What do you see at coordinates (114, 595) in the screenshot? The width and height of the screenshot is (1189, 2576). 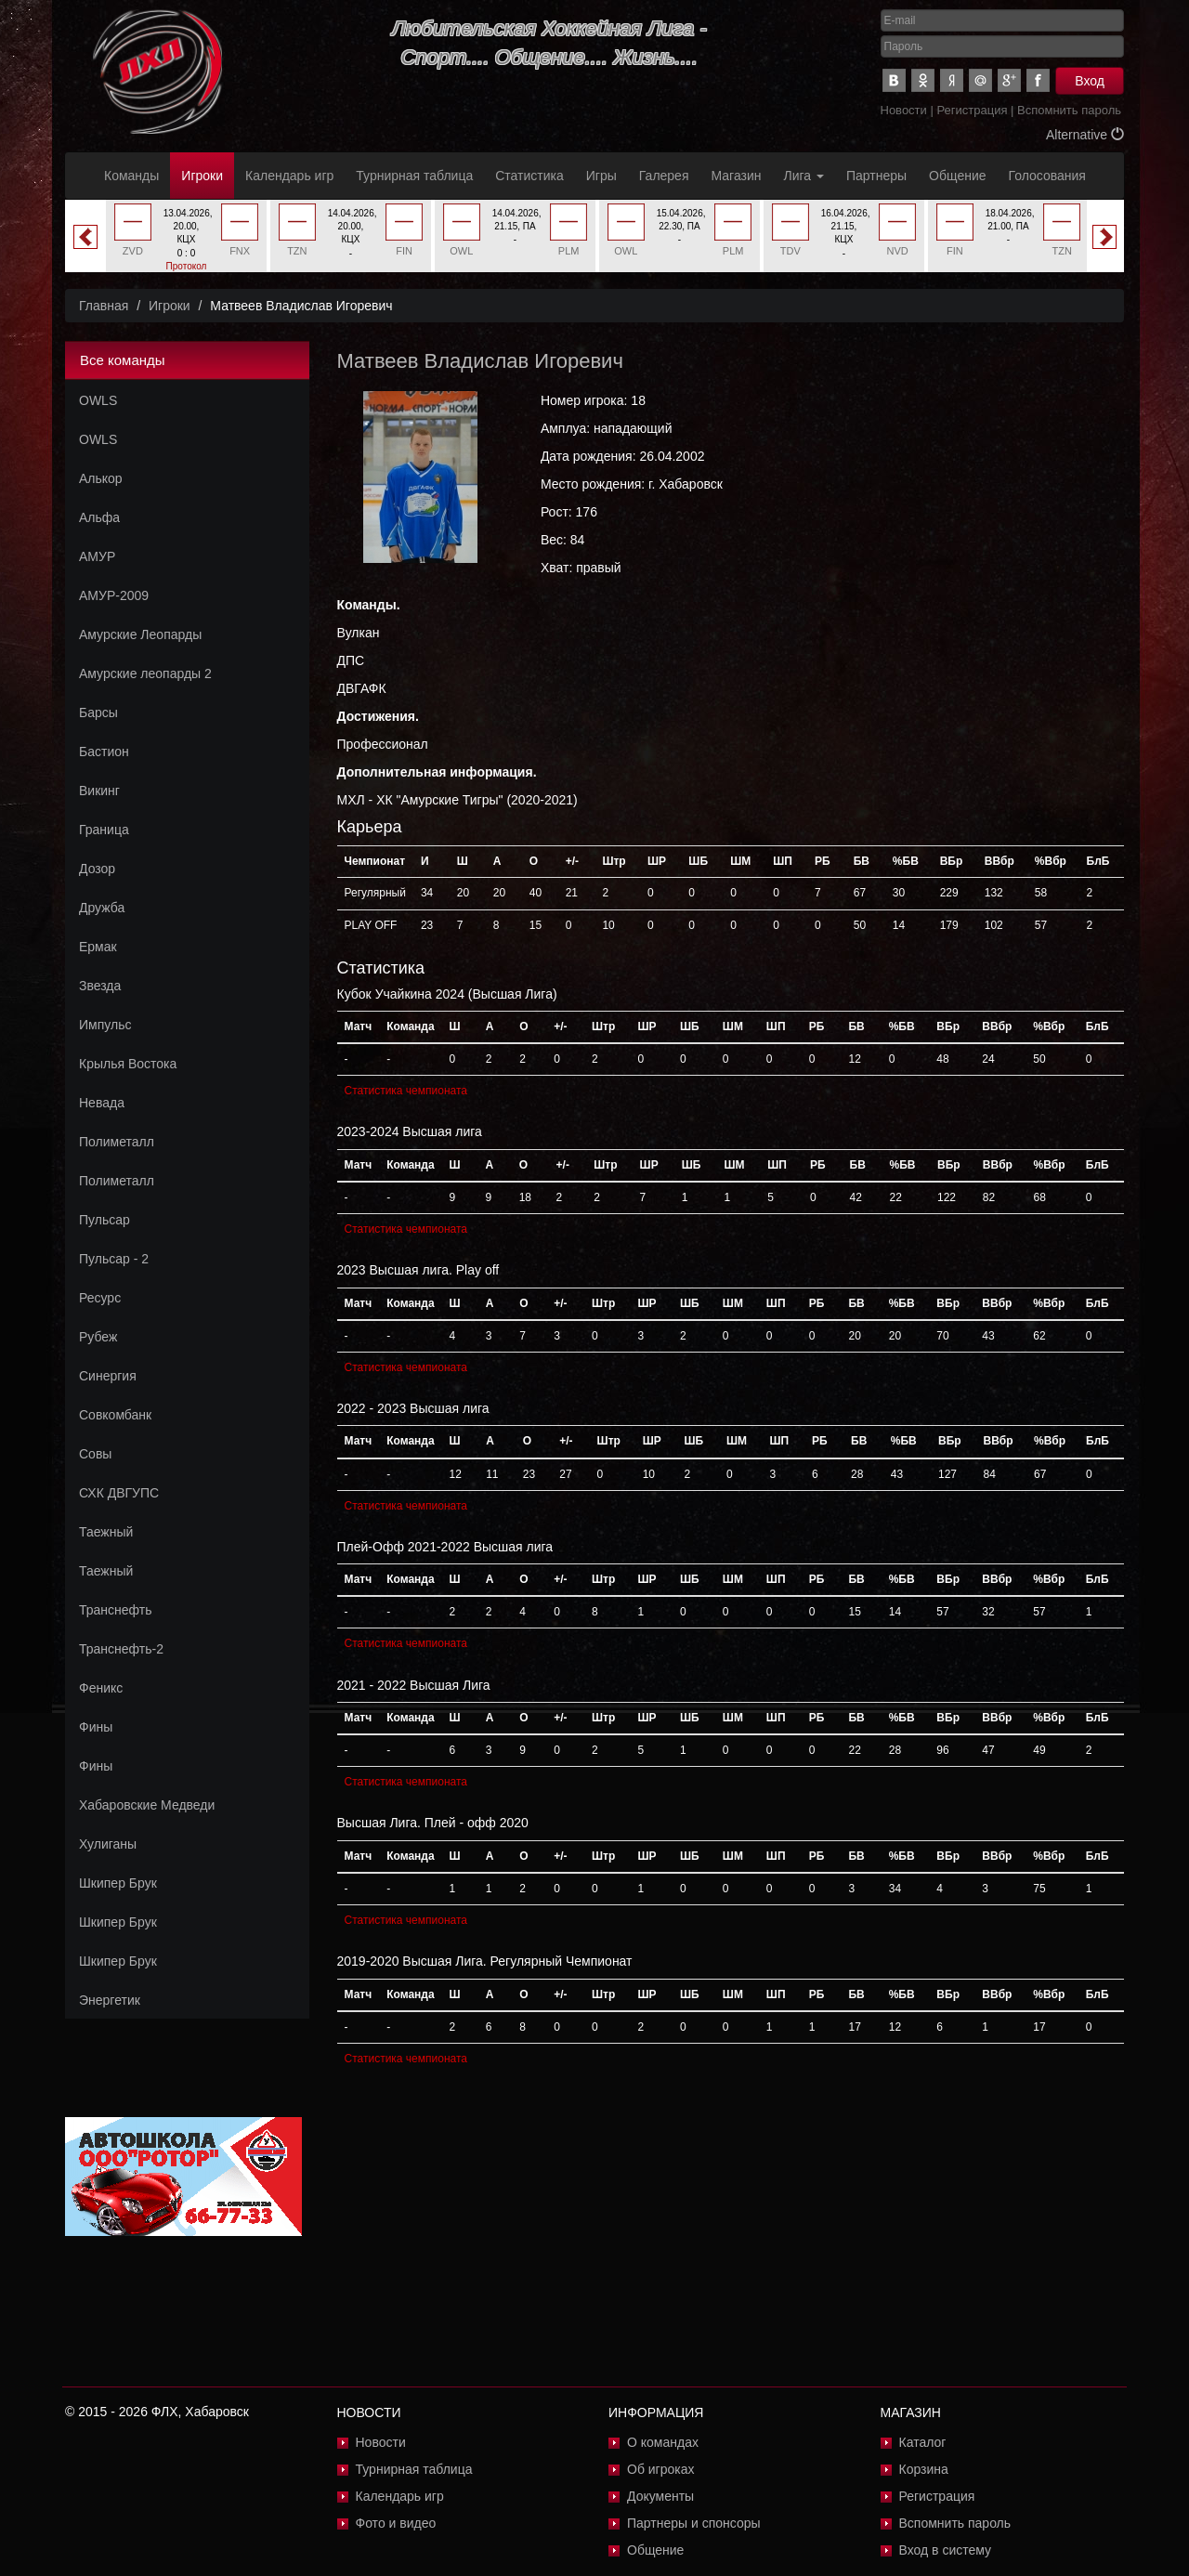 I see `АМУР-2009` at bounding box center [114, 595].